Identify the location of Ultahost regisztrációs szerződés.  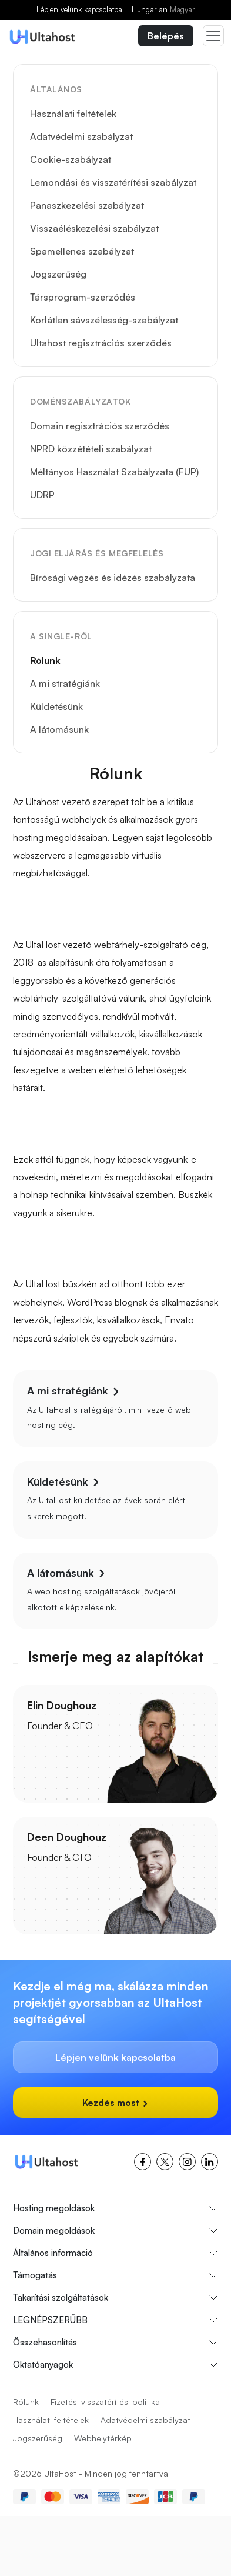
(101, 343).